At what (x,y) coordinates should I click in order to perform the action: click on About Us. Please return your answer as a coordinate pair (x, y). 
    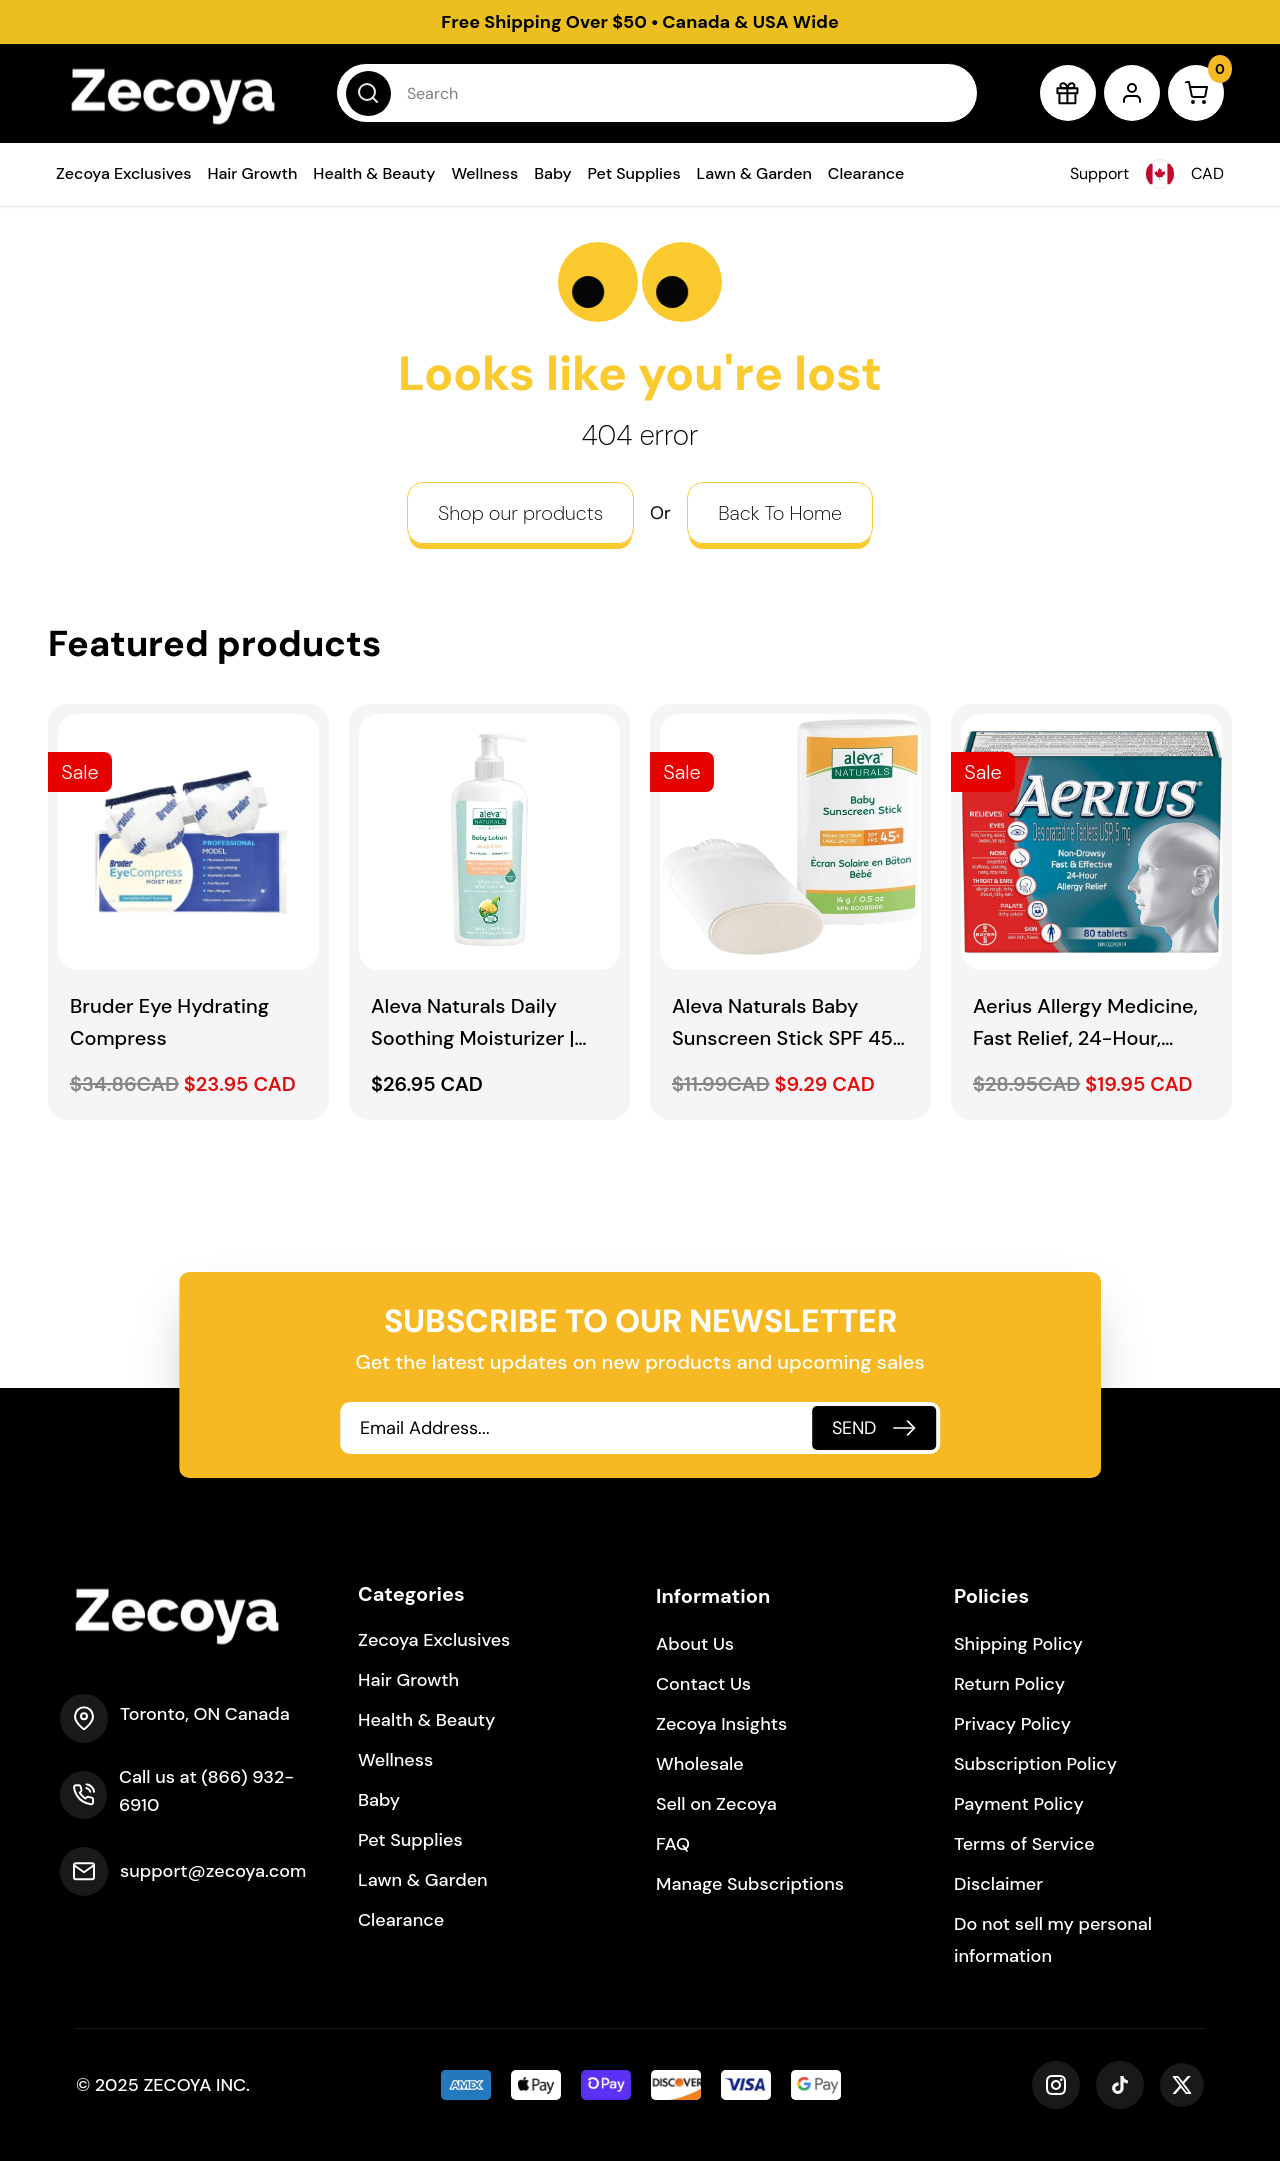
    Looking at the image, I should click on (695, 1644).